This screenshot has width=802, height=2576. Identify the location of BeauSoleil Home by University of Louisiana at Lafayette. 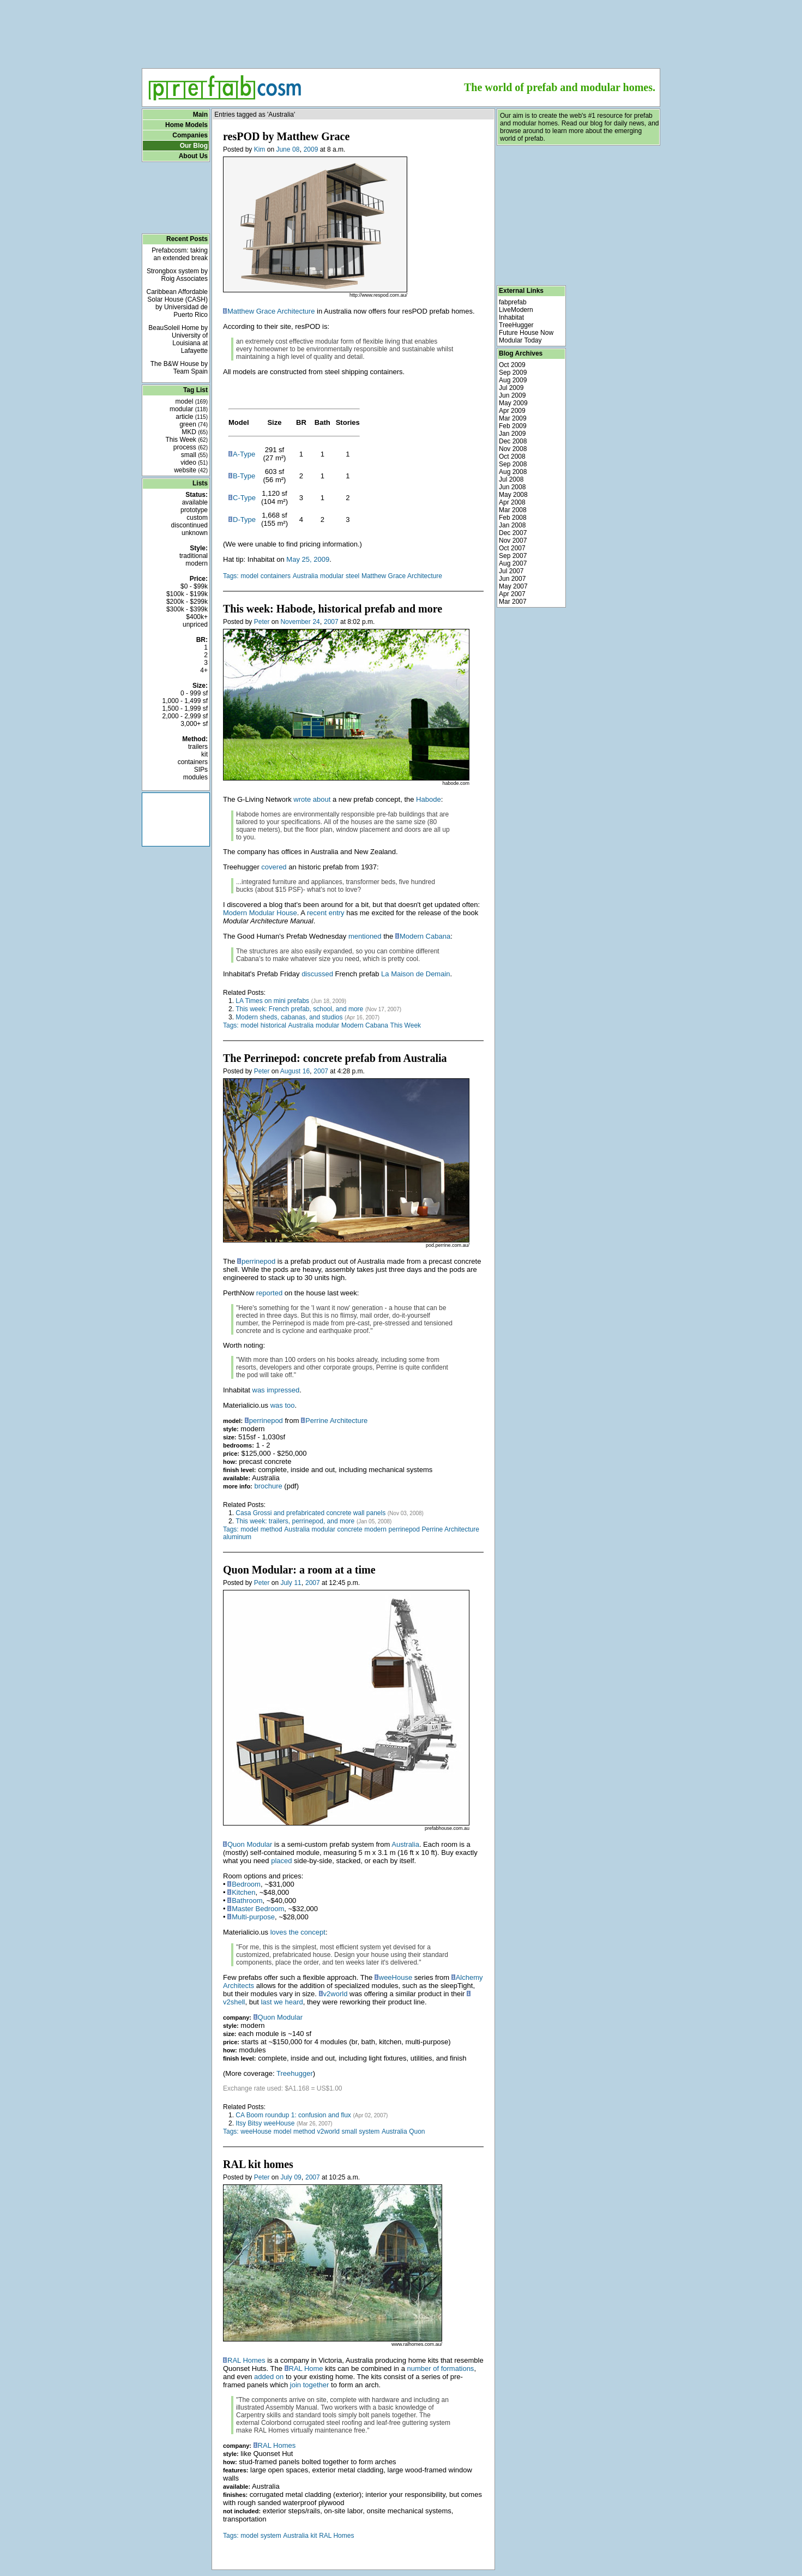
(178, 339).